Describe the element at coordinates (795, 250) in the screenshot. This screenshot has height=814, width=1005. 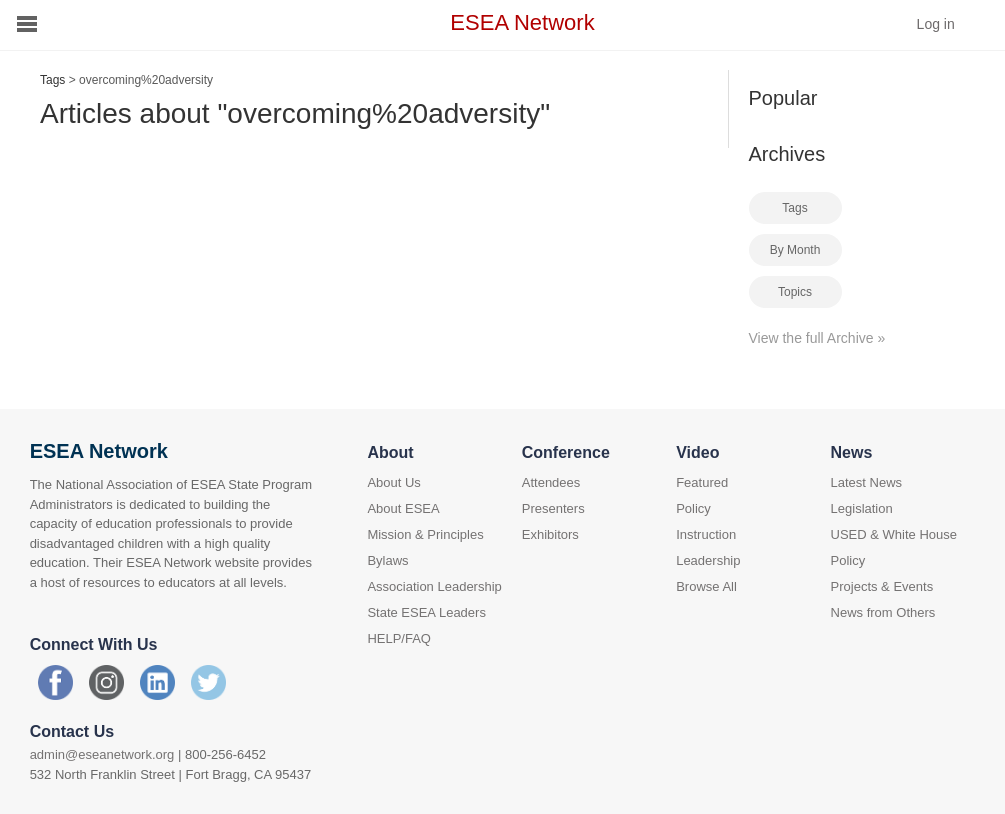
I see `By Month` at that location.